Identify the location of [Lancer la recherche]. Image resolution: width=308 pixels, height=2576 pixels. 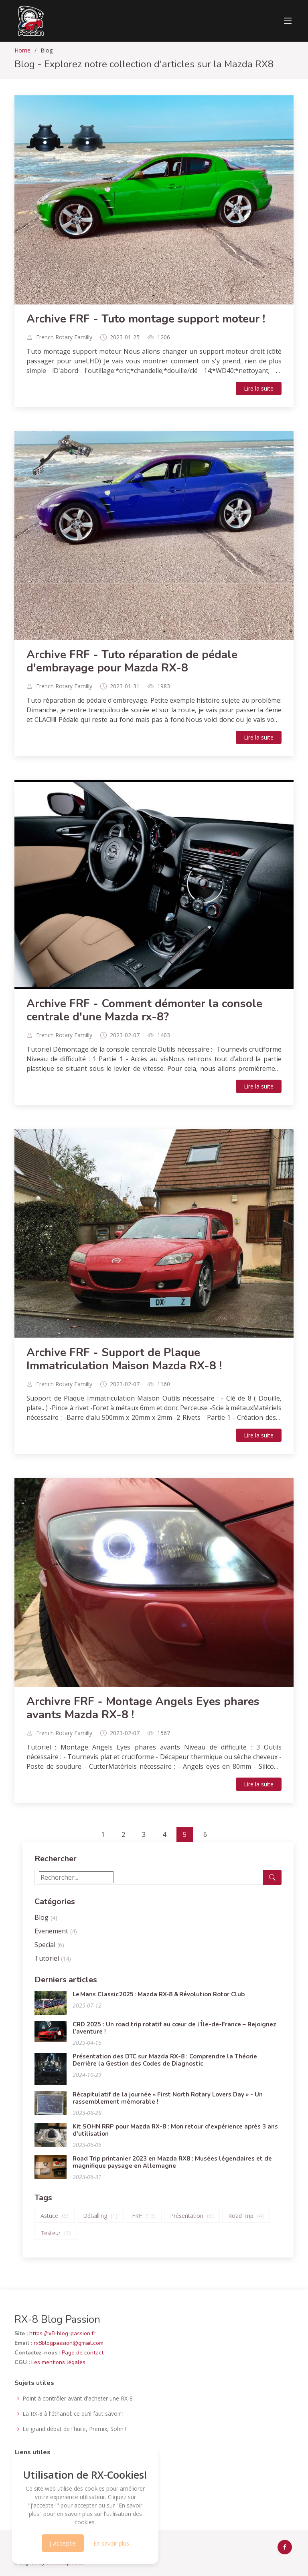
(272, 1877).